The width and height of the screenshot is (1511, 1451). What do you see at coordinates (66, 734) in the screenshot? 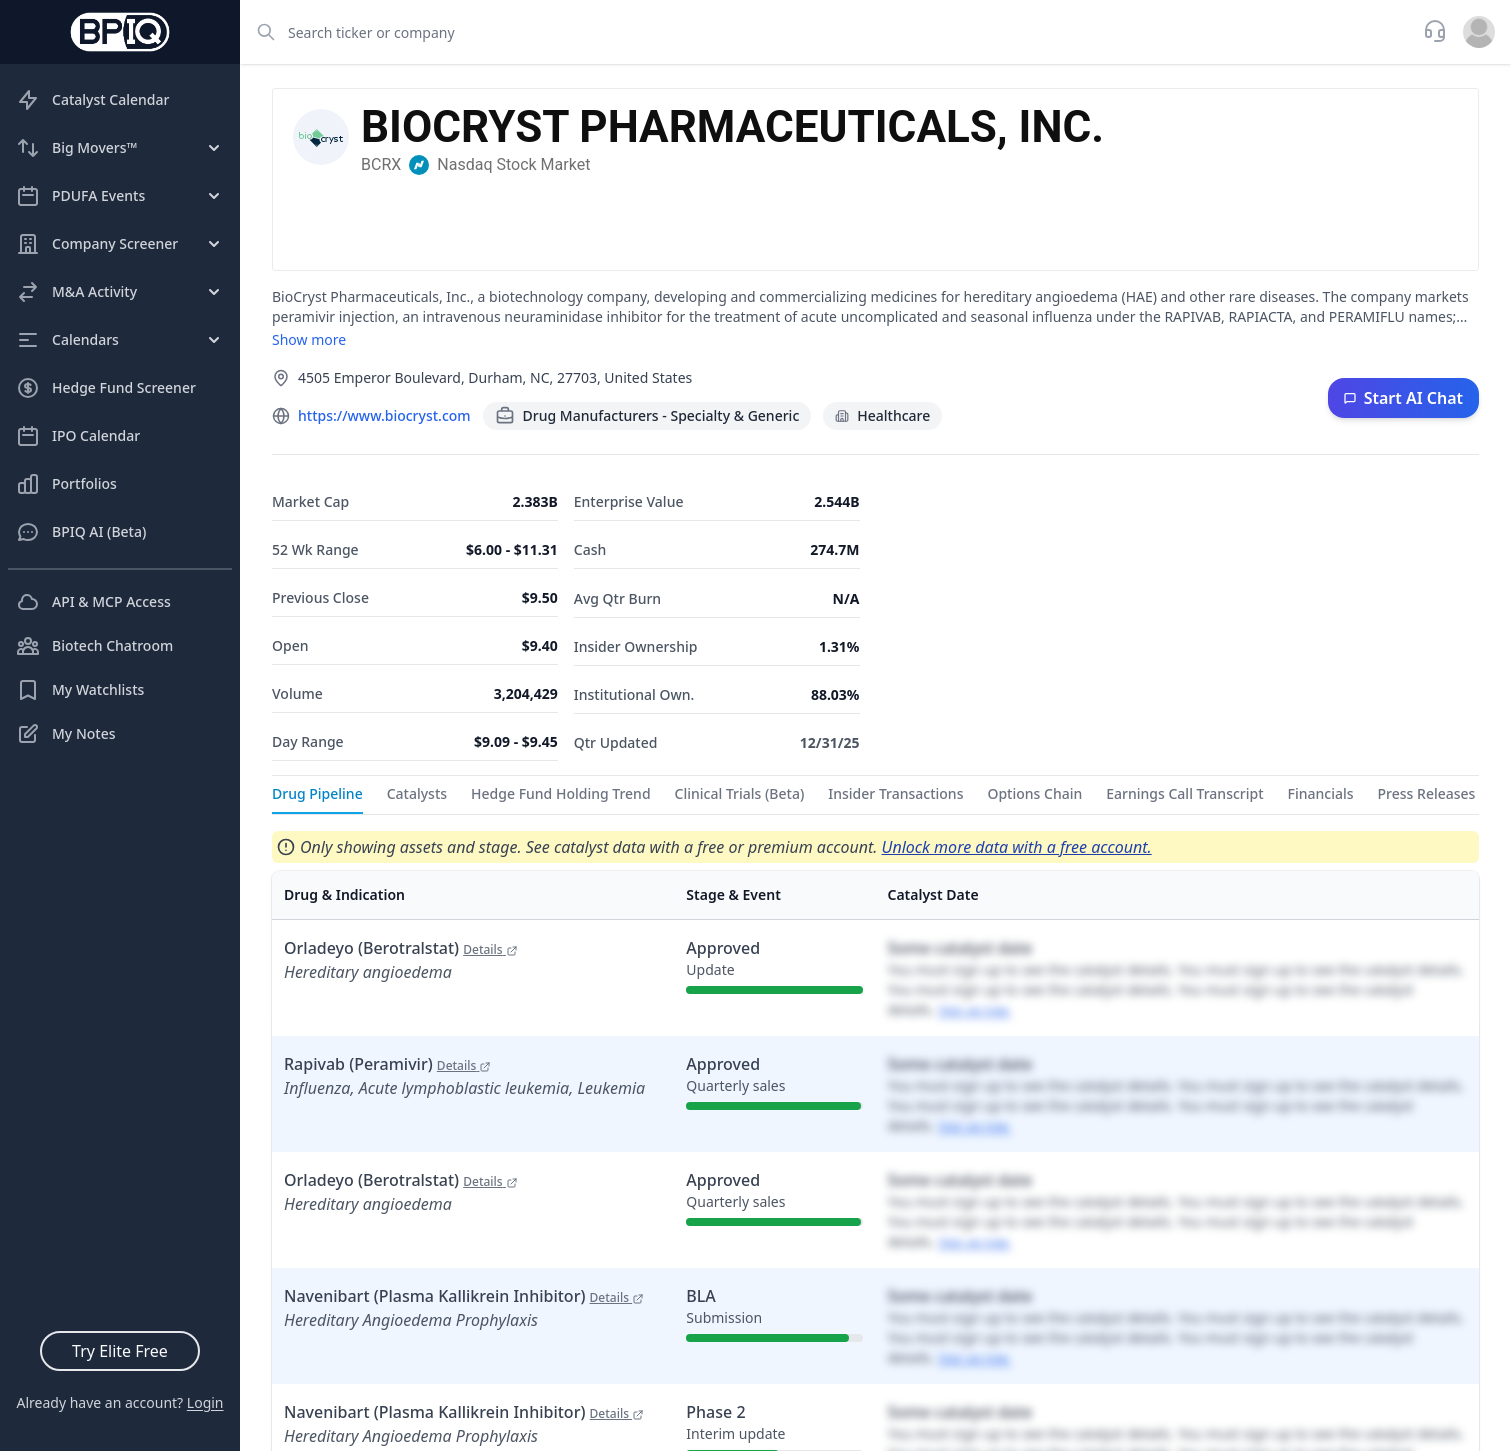
I see `My Notes` at bounding box center [66, 734].